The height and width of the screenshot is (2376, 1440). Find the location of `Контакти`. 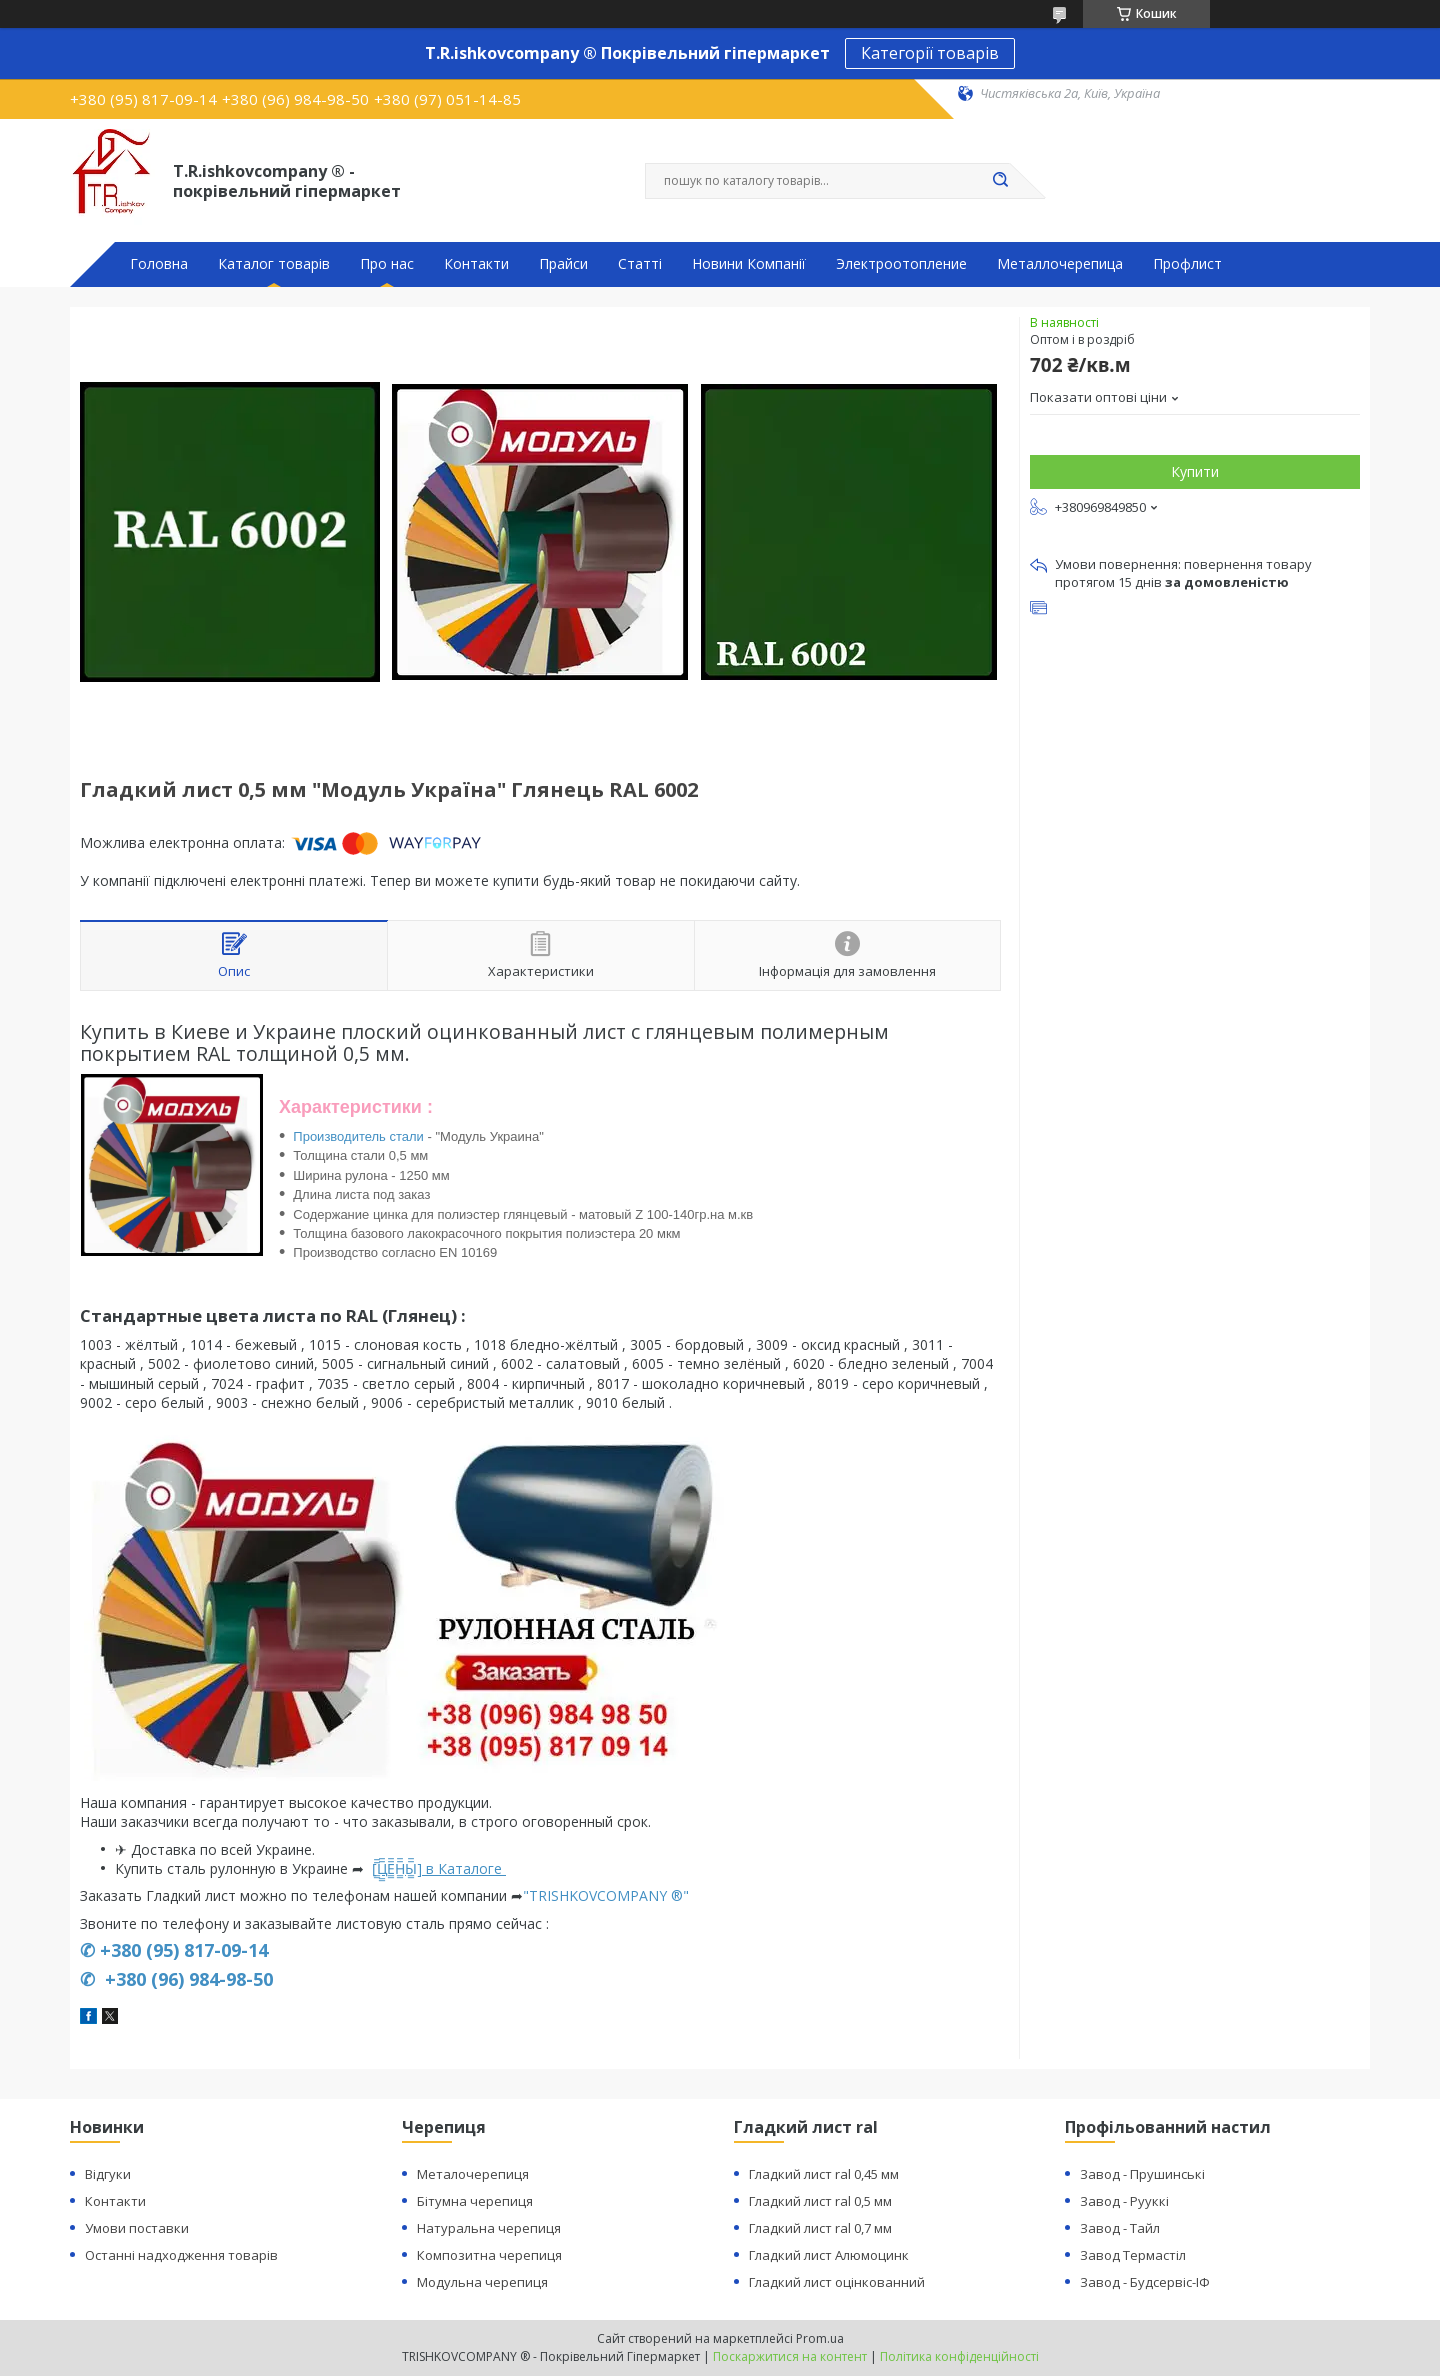

Контакти is located at coordinates (476, 264).